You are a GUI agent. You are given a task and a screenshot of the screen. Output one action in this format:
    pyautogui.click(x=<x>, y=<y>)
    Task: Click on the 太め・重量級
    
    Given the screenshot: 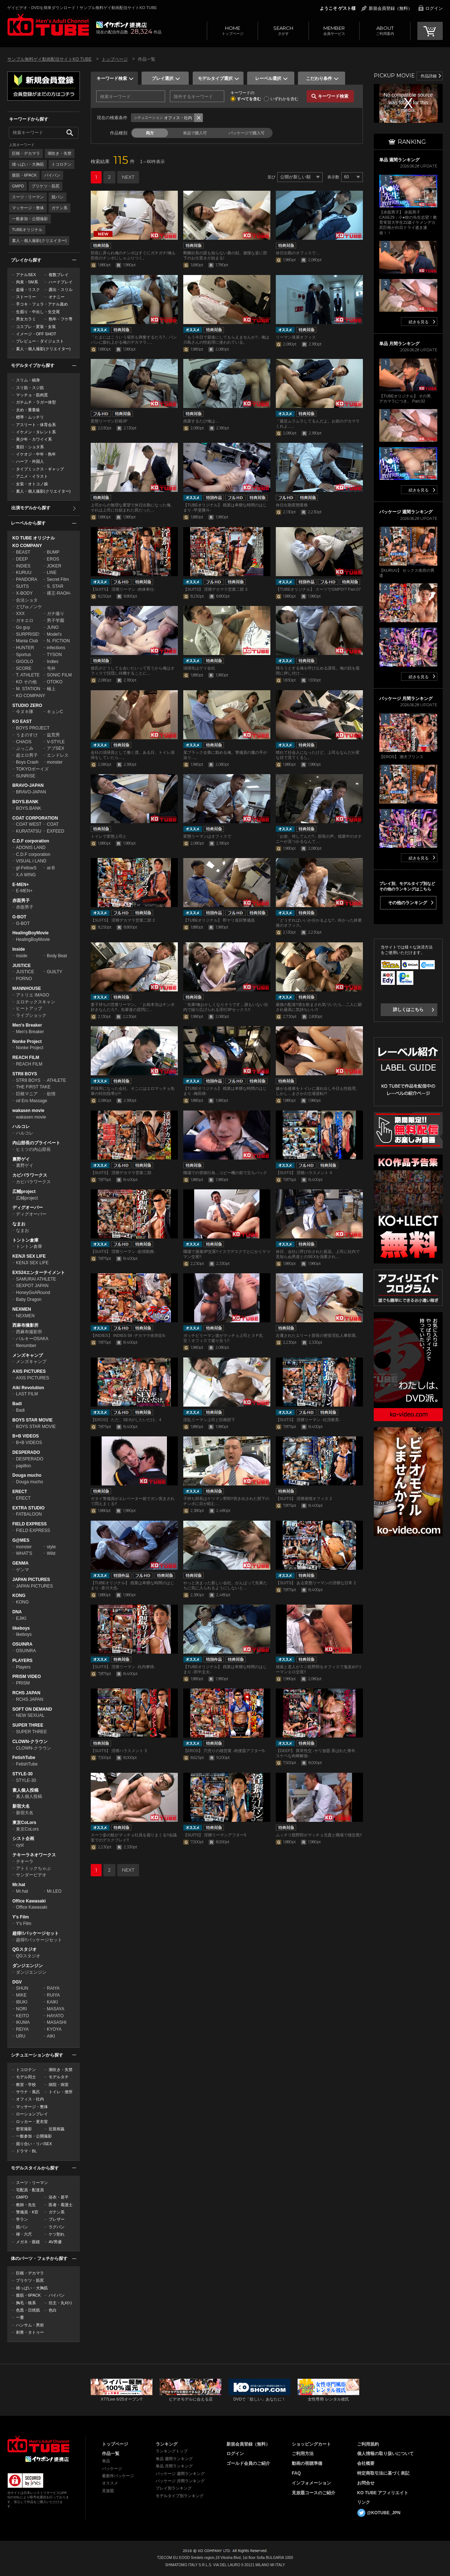 What is the action you would take?
    pyautogui.click(x=28, y=410)
    